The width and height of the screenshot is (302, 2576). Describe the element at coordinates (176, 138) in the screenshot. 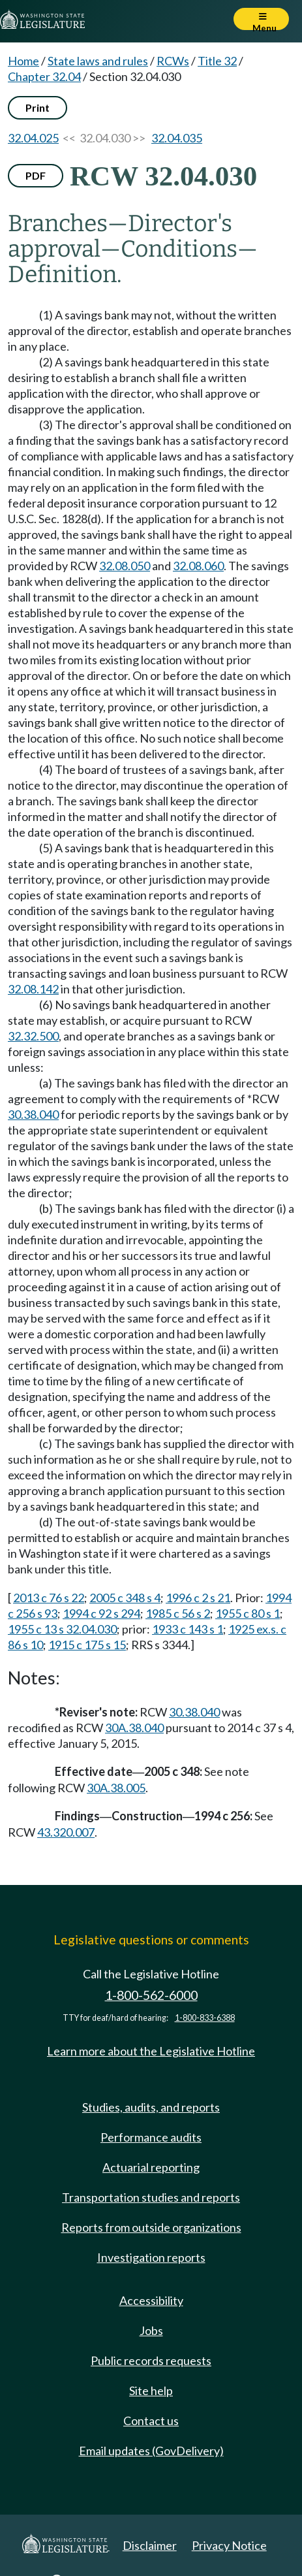

I see `32.04.035` at that location.